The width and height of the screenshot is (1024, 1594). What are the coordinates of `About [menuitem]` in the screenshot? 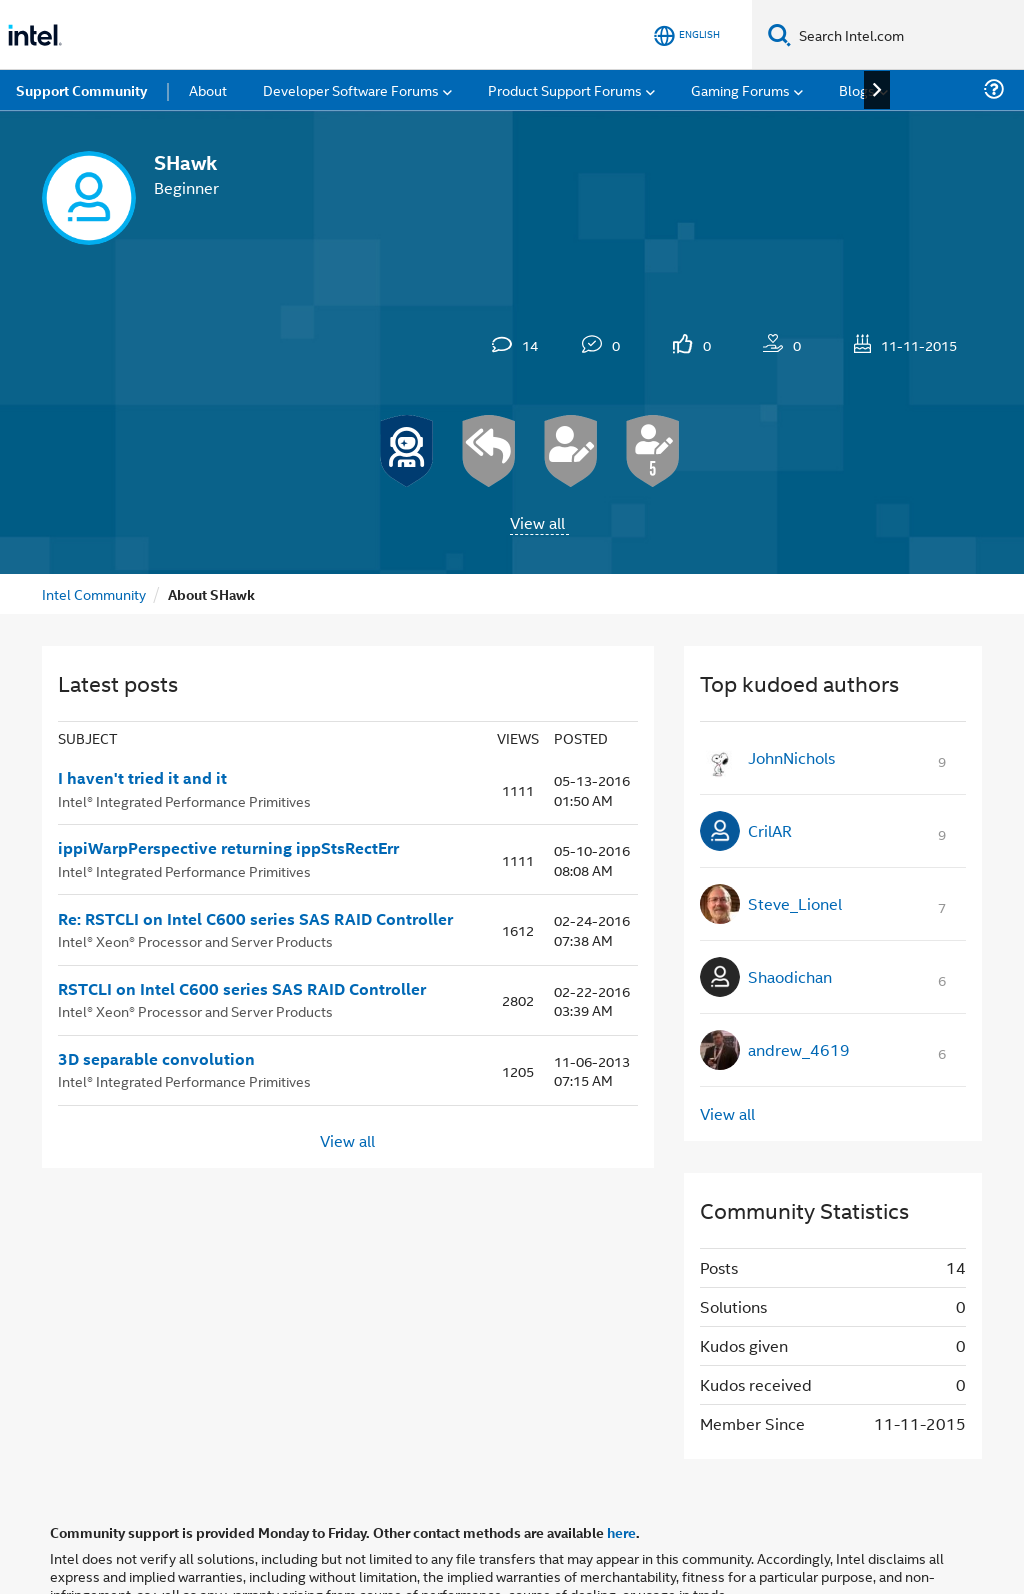 It's located at (208, 89).